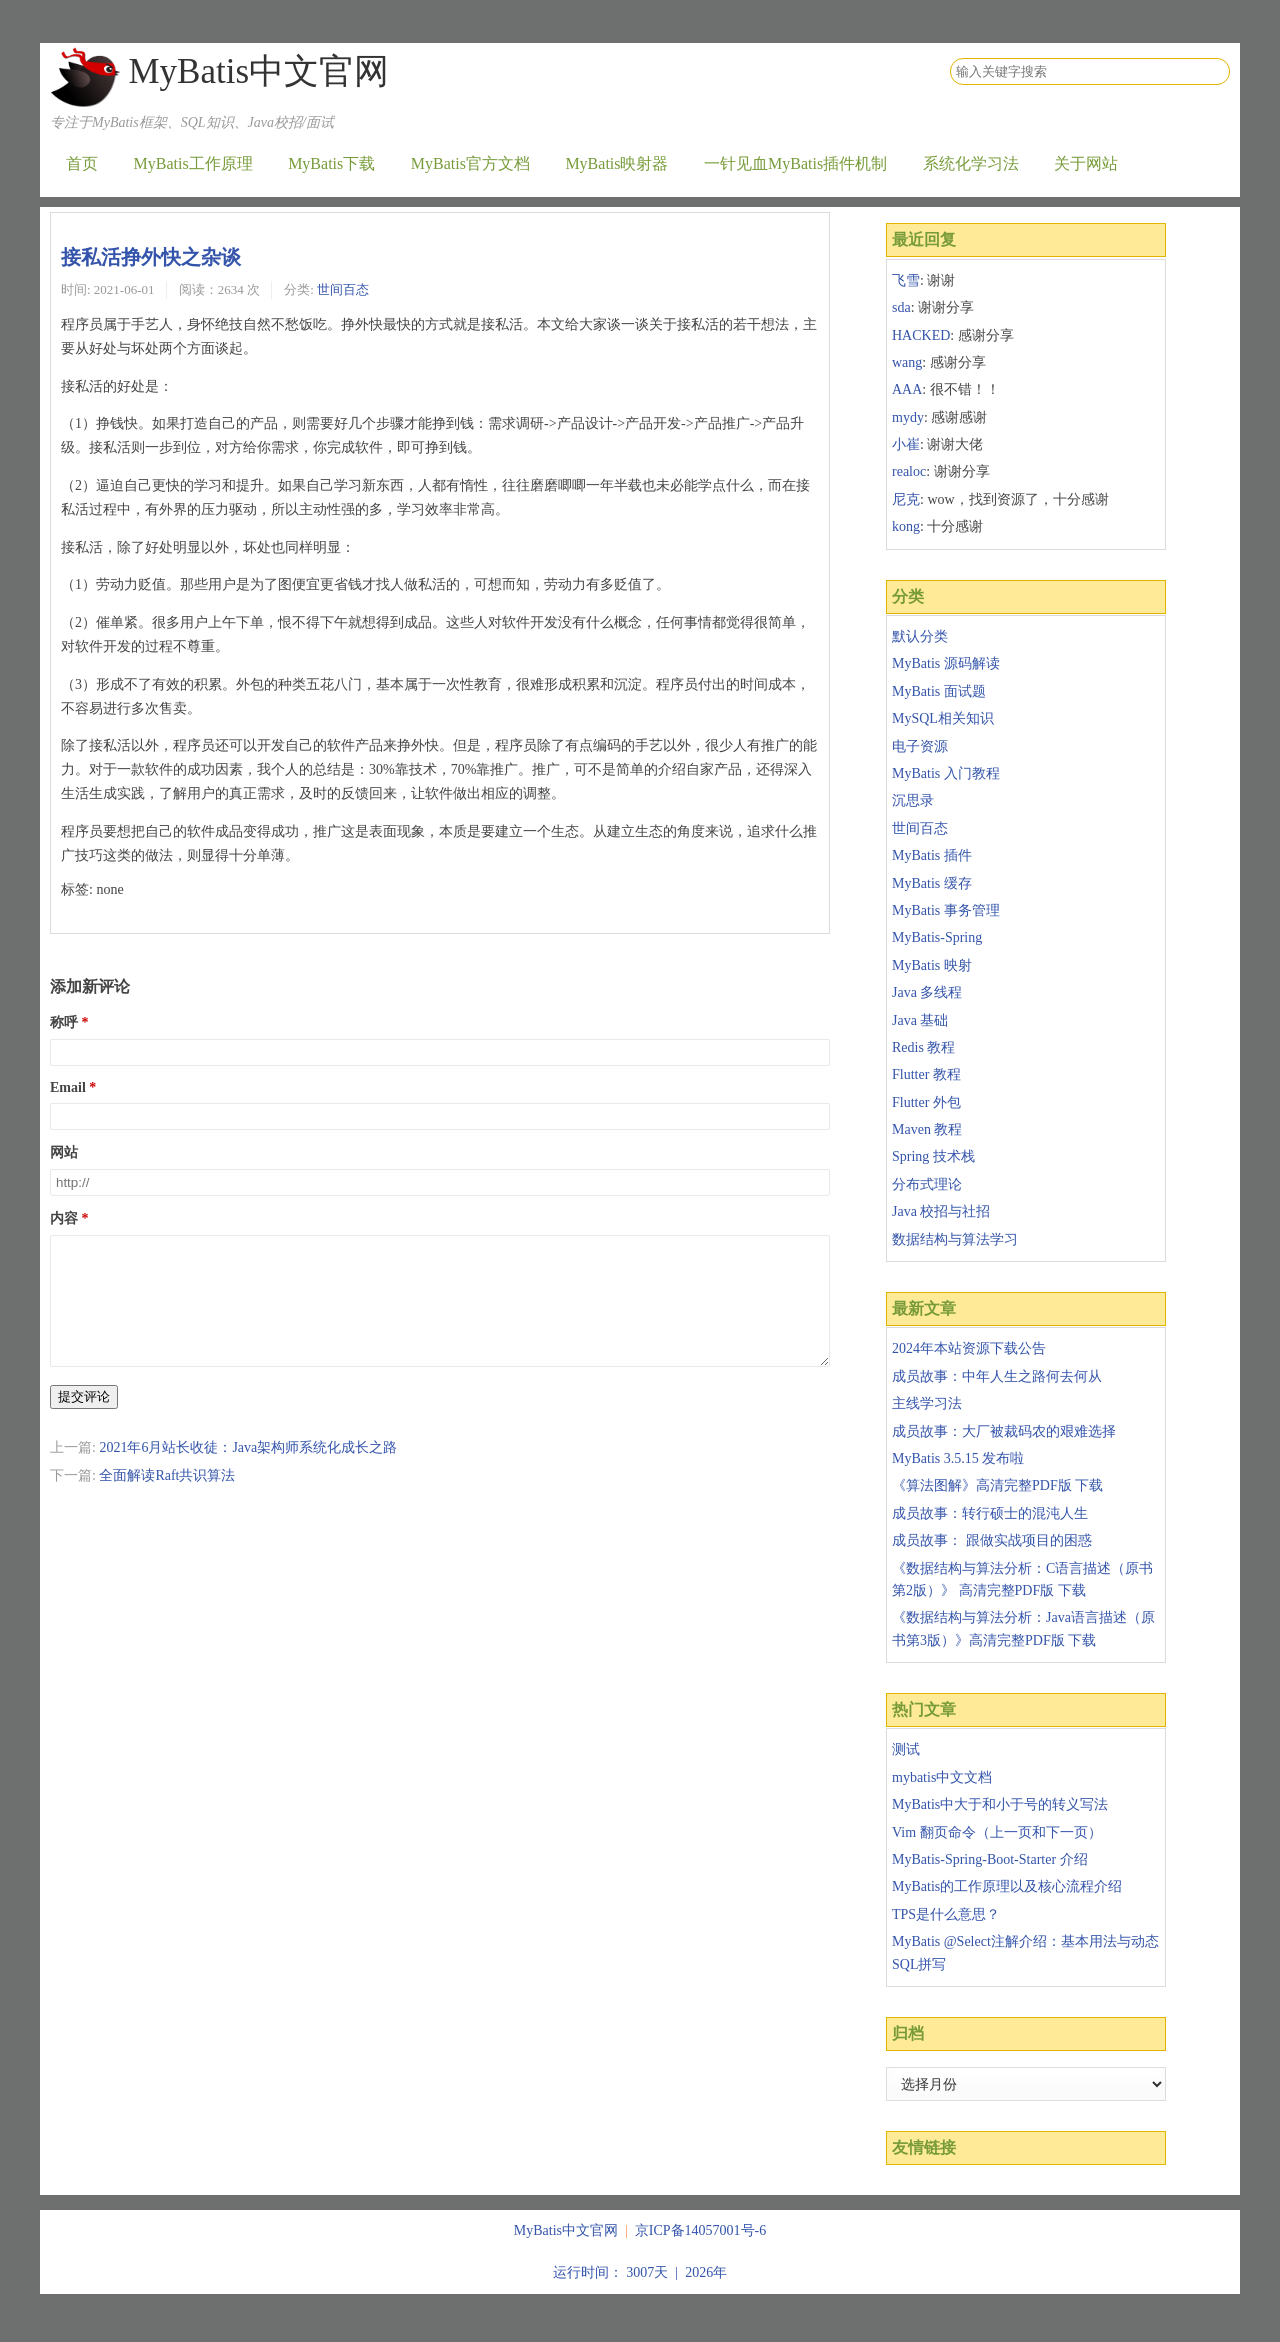 This screenshot has width=1280, height=2342. Describe the element at coordinates (616, 163) in the screenshot. I see `MyBatis映射器` at that location.